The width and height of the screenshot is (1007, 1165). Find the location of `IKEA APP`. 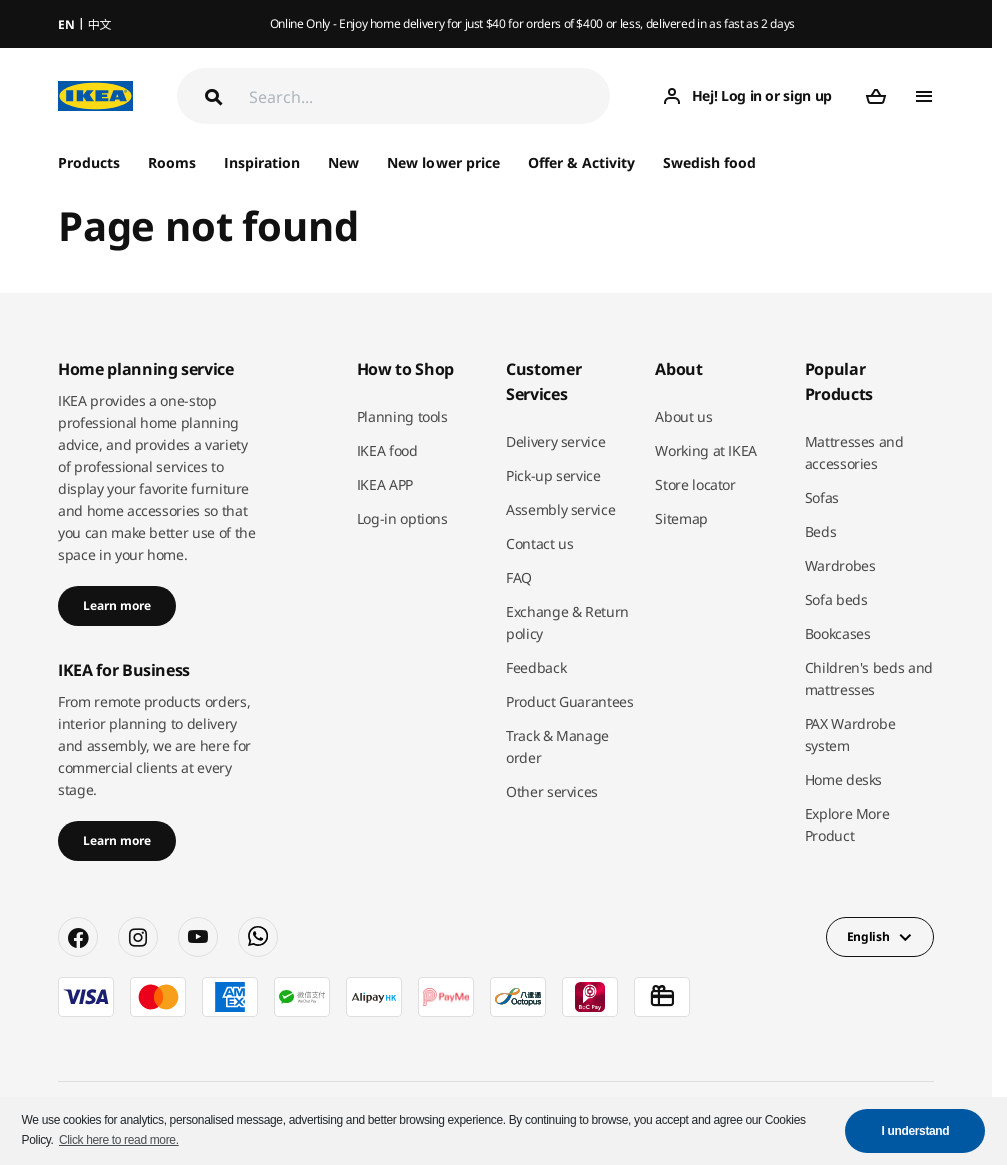

IKEA APP is located at coordinates (385, 484).